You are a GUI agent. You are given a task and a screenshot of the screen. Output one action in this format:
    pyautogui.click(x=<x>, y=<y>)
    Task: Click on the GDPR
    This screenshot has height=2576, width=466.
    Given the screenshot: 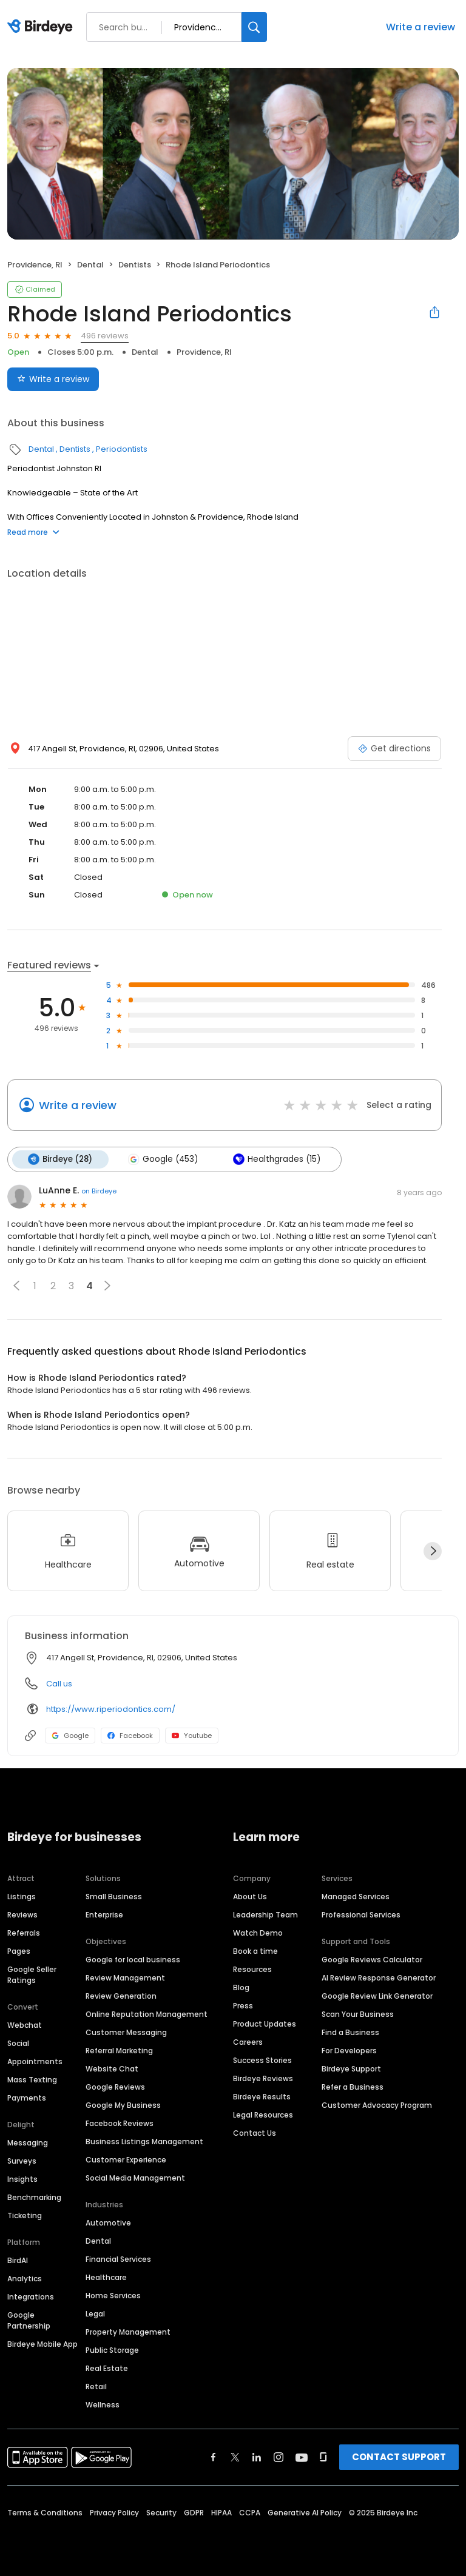 What is the action you would take?
    pyautogui.click(x=194, y=2512)
    